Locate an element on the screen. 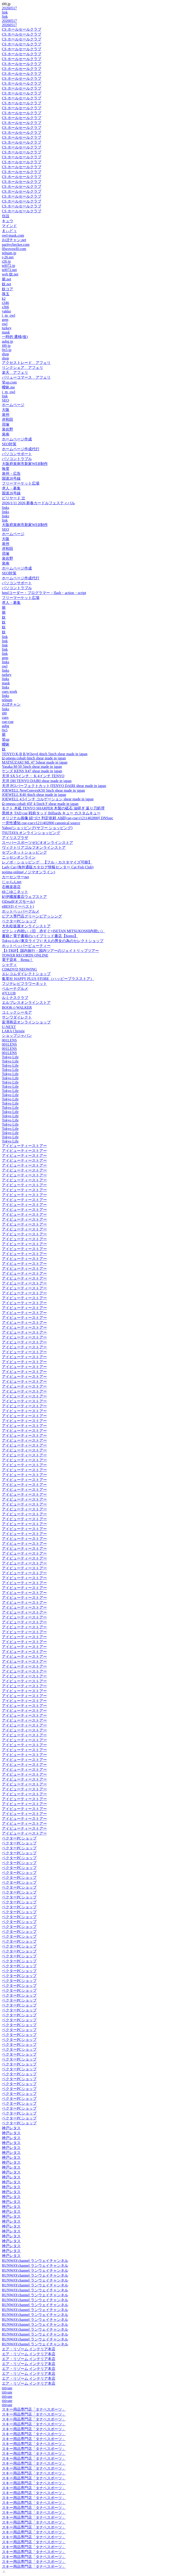  泉南 is located at coordinates (5, 434).